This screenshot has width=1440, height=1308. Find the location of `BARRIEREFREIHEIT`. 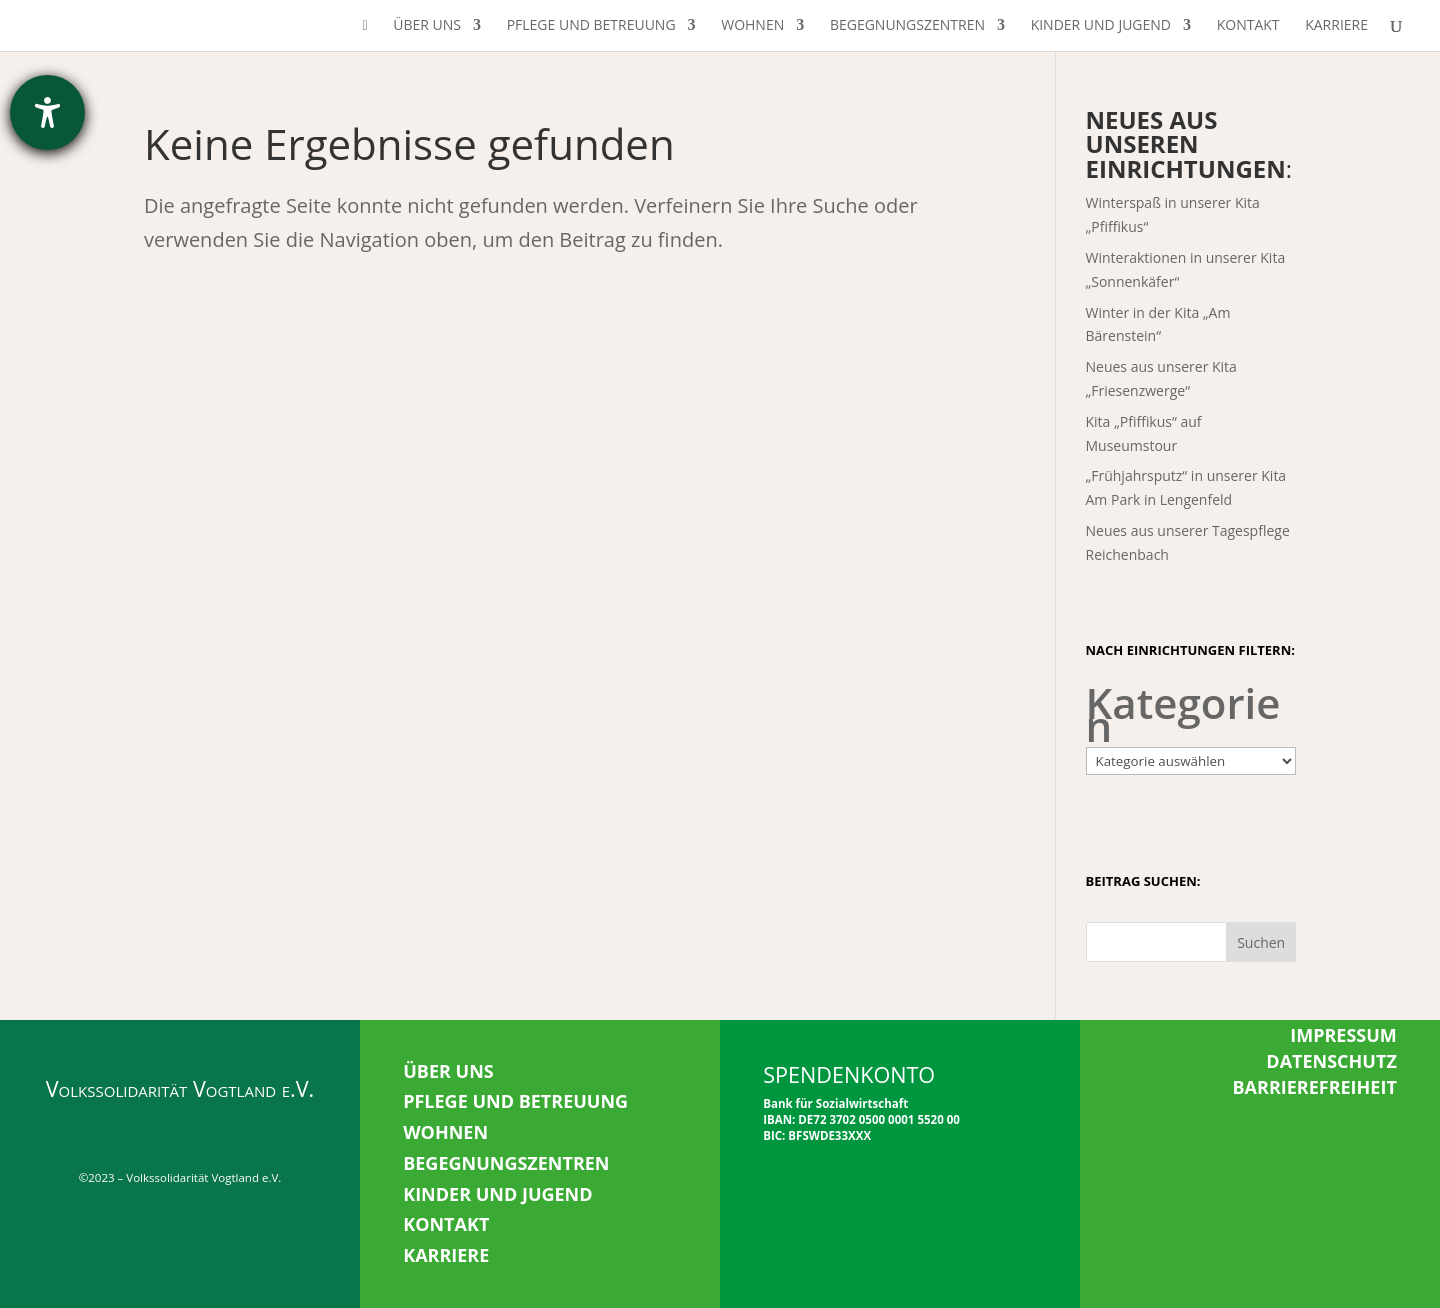

BARRIEREFREIHEIT is located at coordinates (1314, 1087).